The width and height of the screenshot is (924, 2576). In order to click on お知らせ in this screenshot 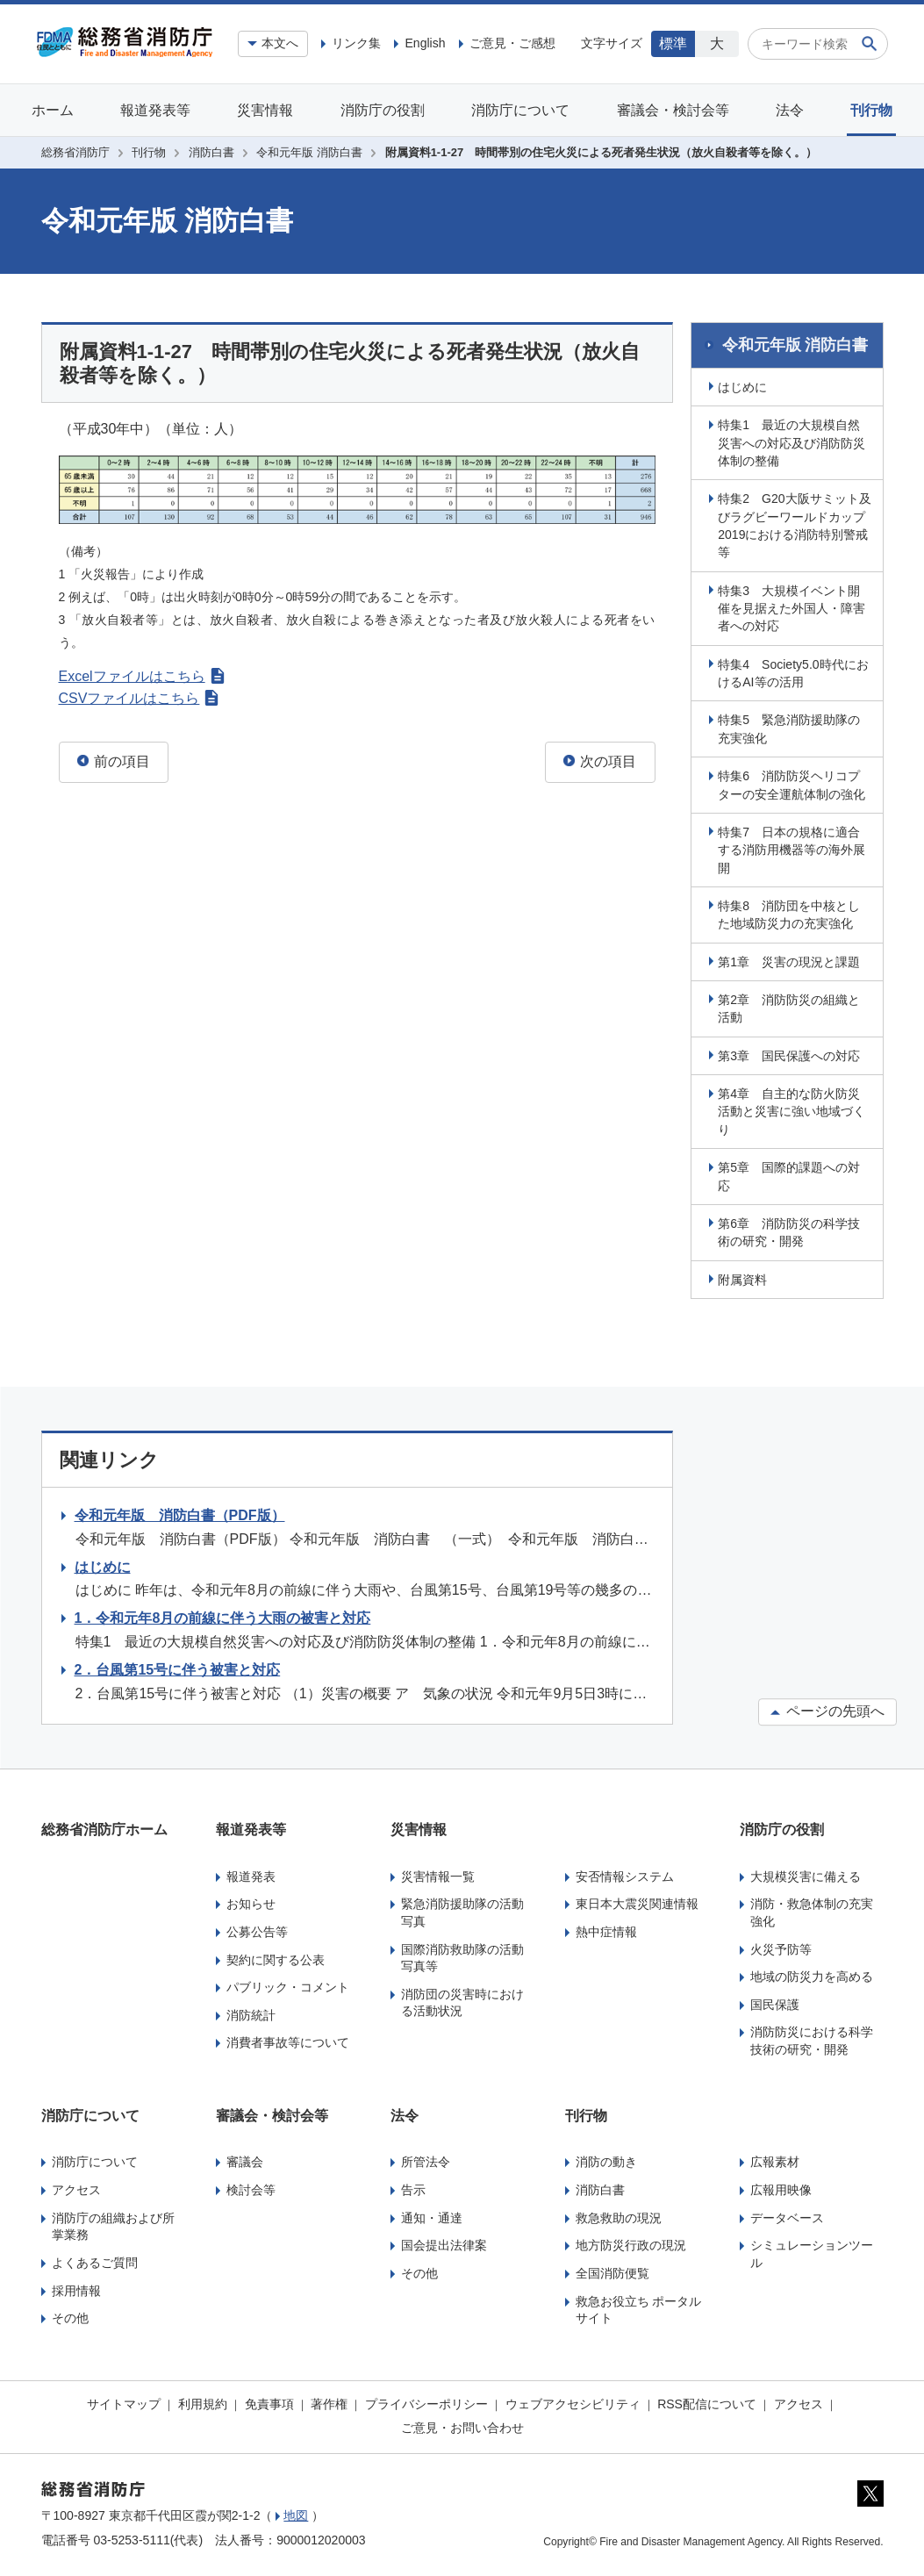, I will do `click(251, 1901)`.